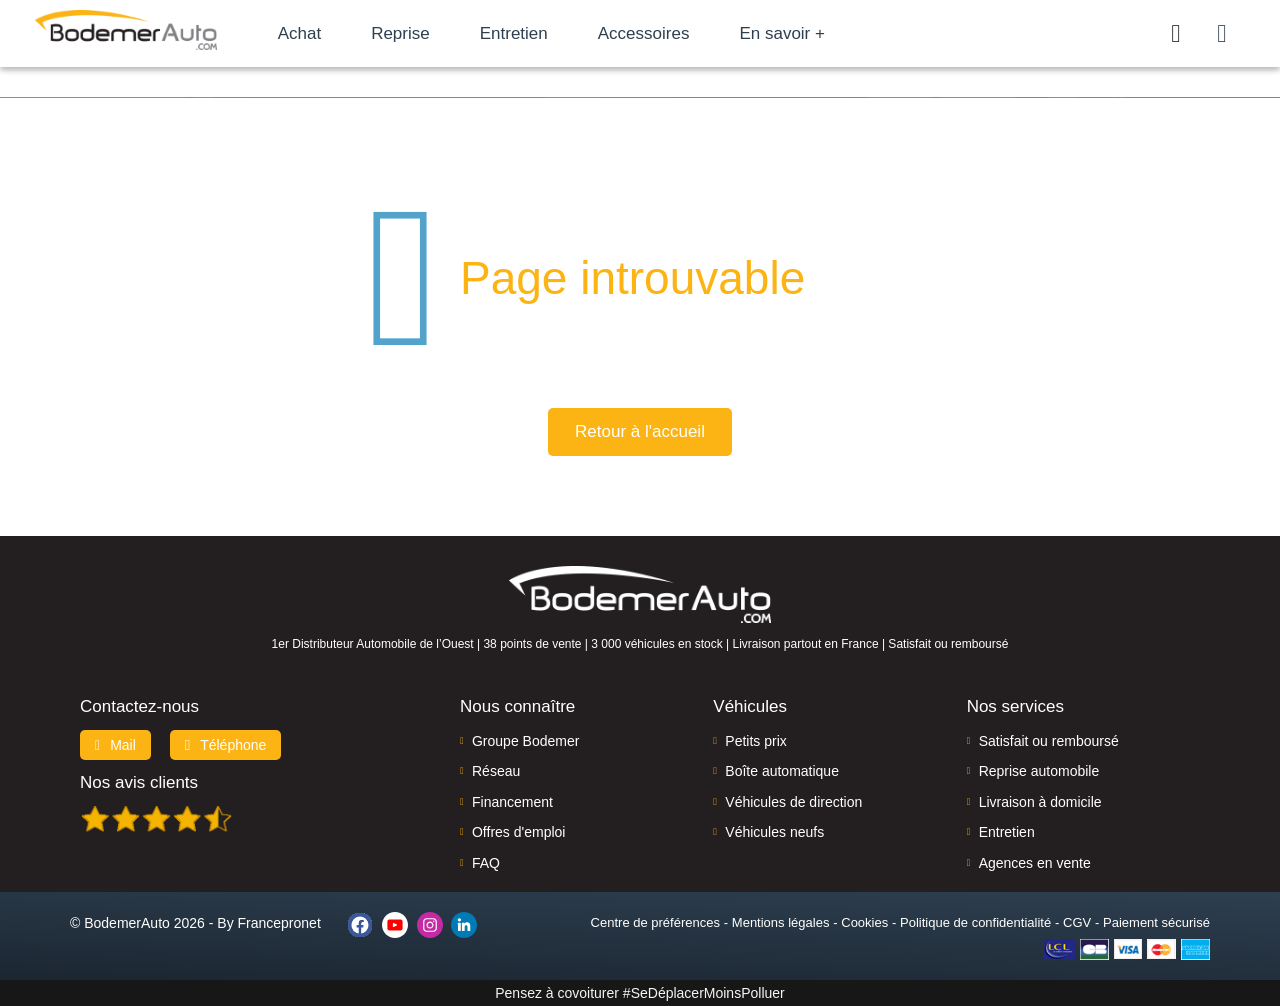 This screenshot has width=1280, height=1006. What do you see at coordinates (655, 922) in the screenshot?
I see `Centre de préférences` at bounding box center [655, 922].